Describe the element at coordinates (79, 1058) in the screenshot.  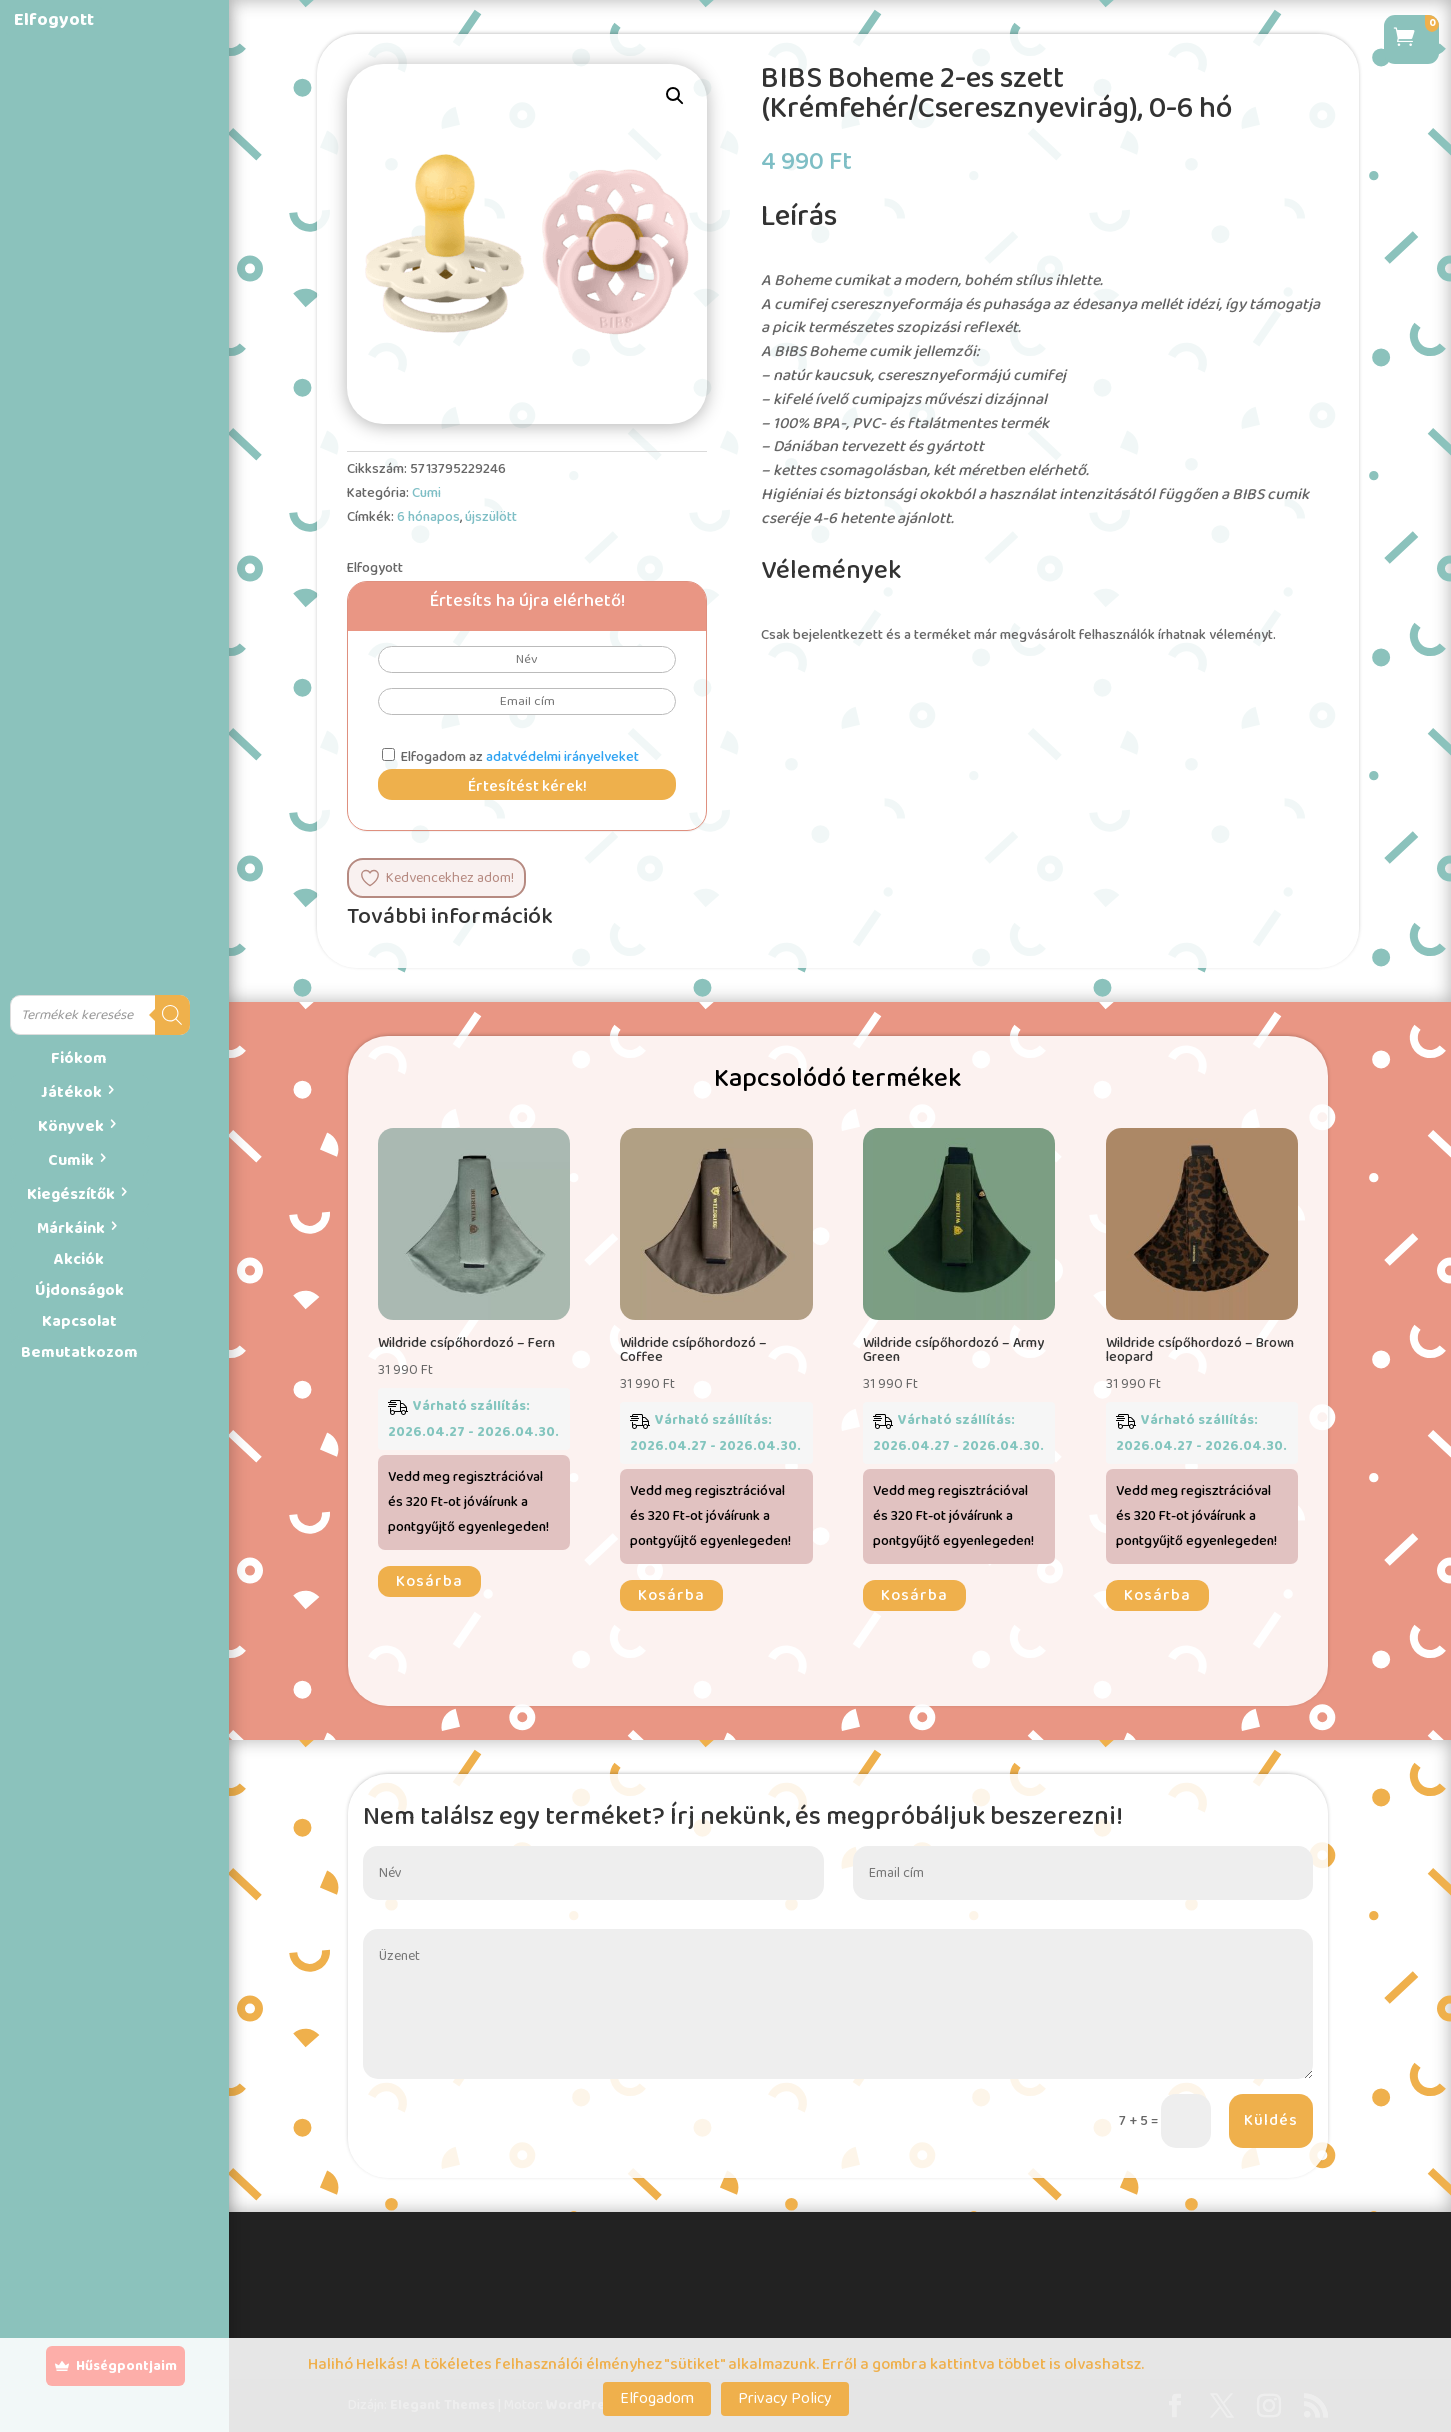
I see `Fiókom` at that location.